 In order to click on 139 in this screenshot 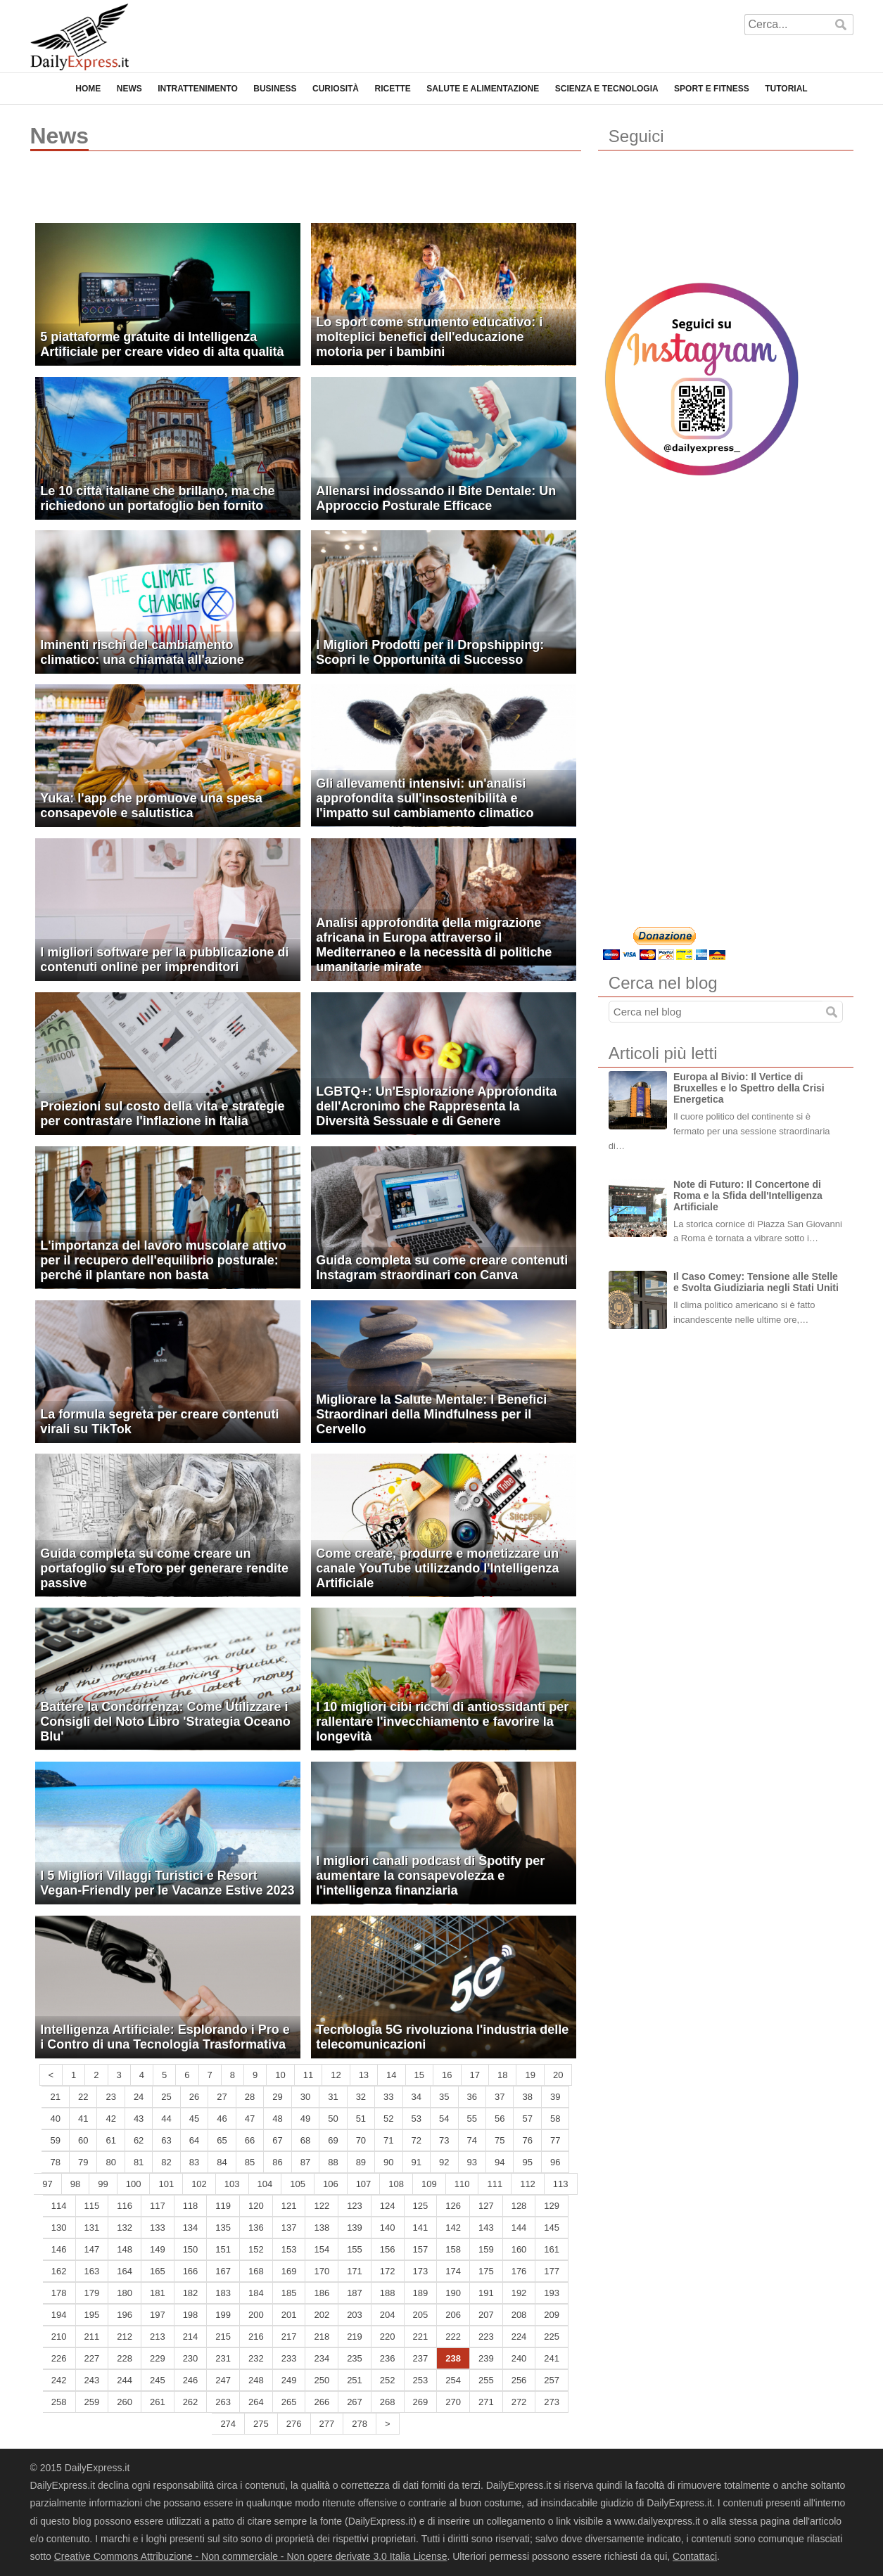, I will do `click(354, 2227)`.